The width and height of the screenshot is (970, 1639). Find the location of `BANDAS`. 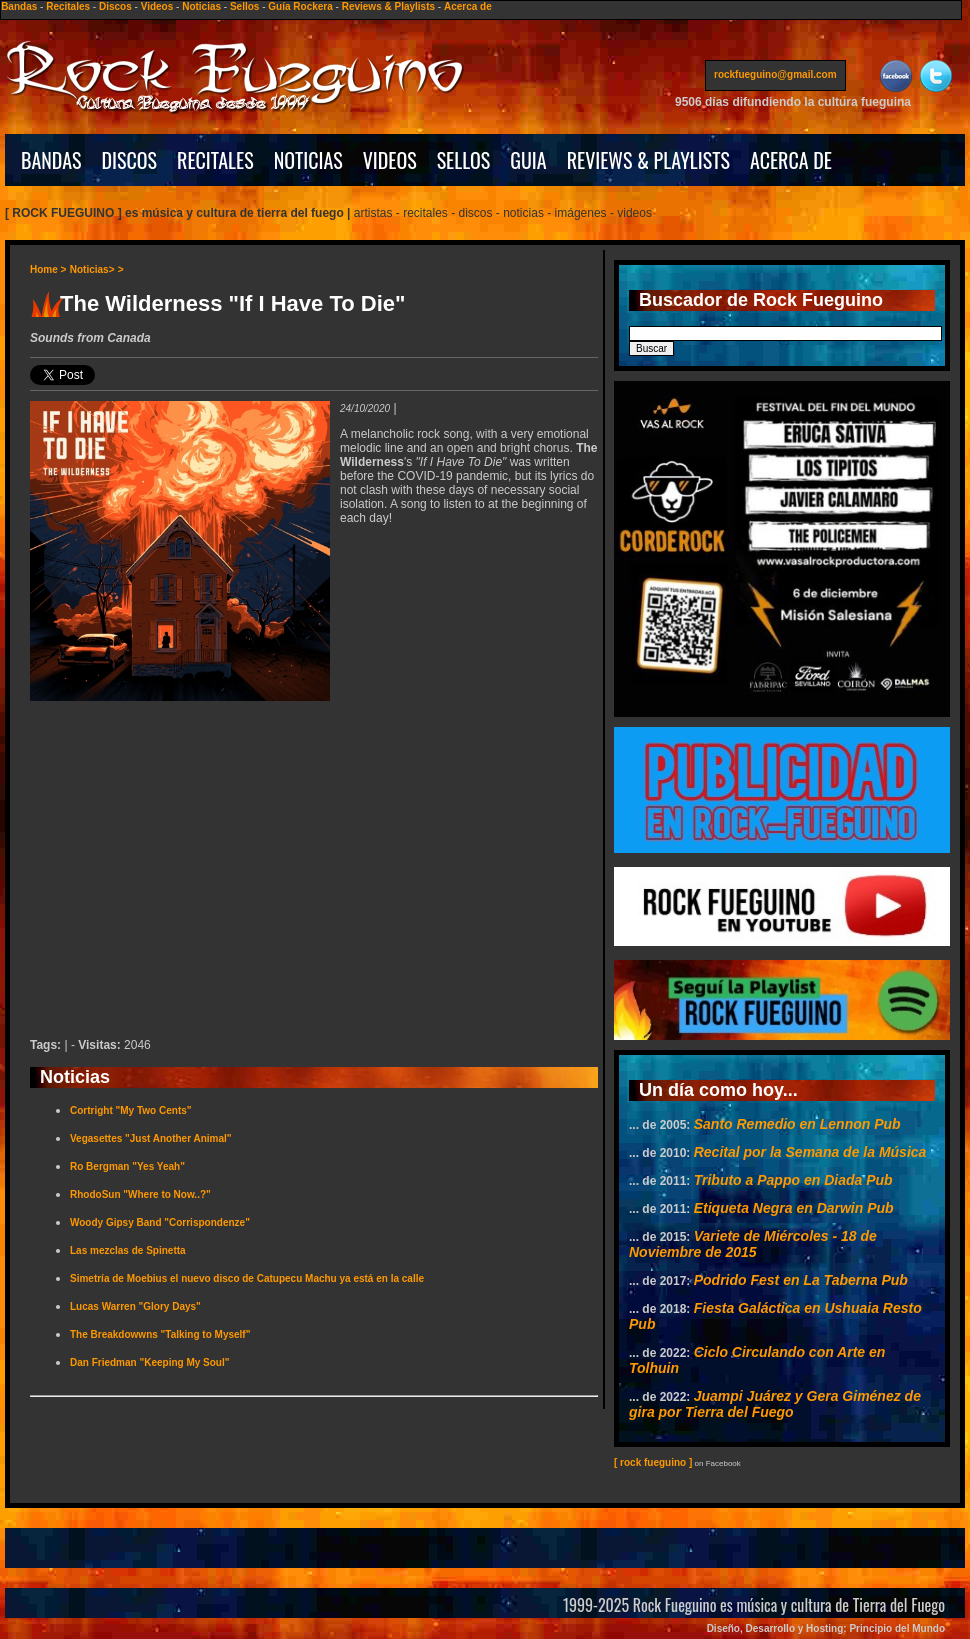

BANDAS is located at coordinates (51, 160).